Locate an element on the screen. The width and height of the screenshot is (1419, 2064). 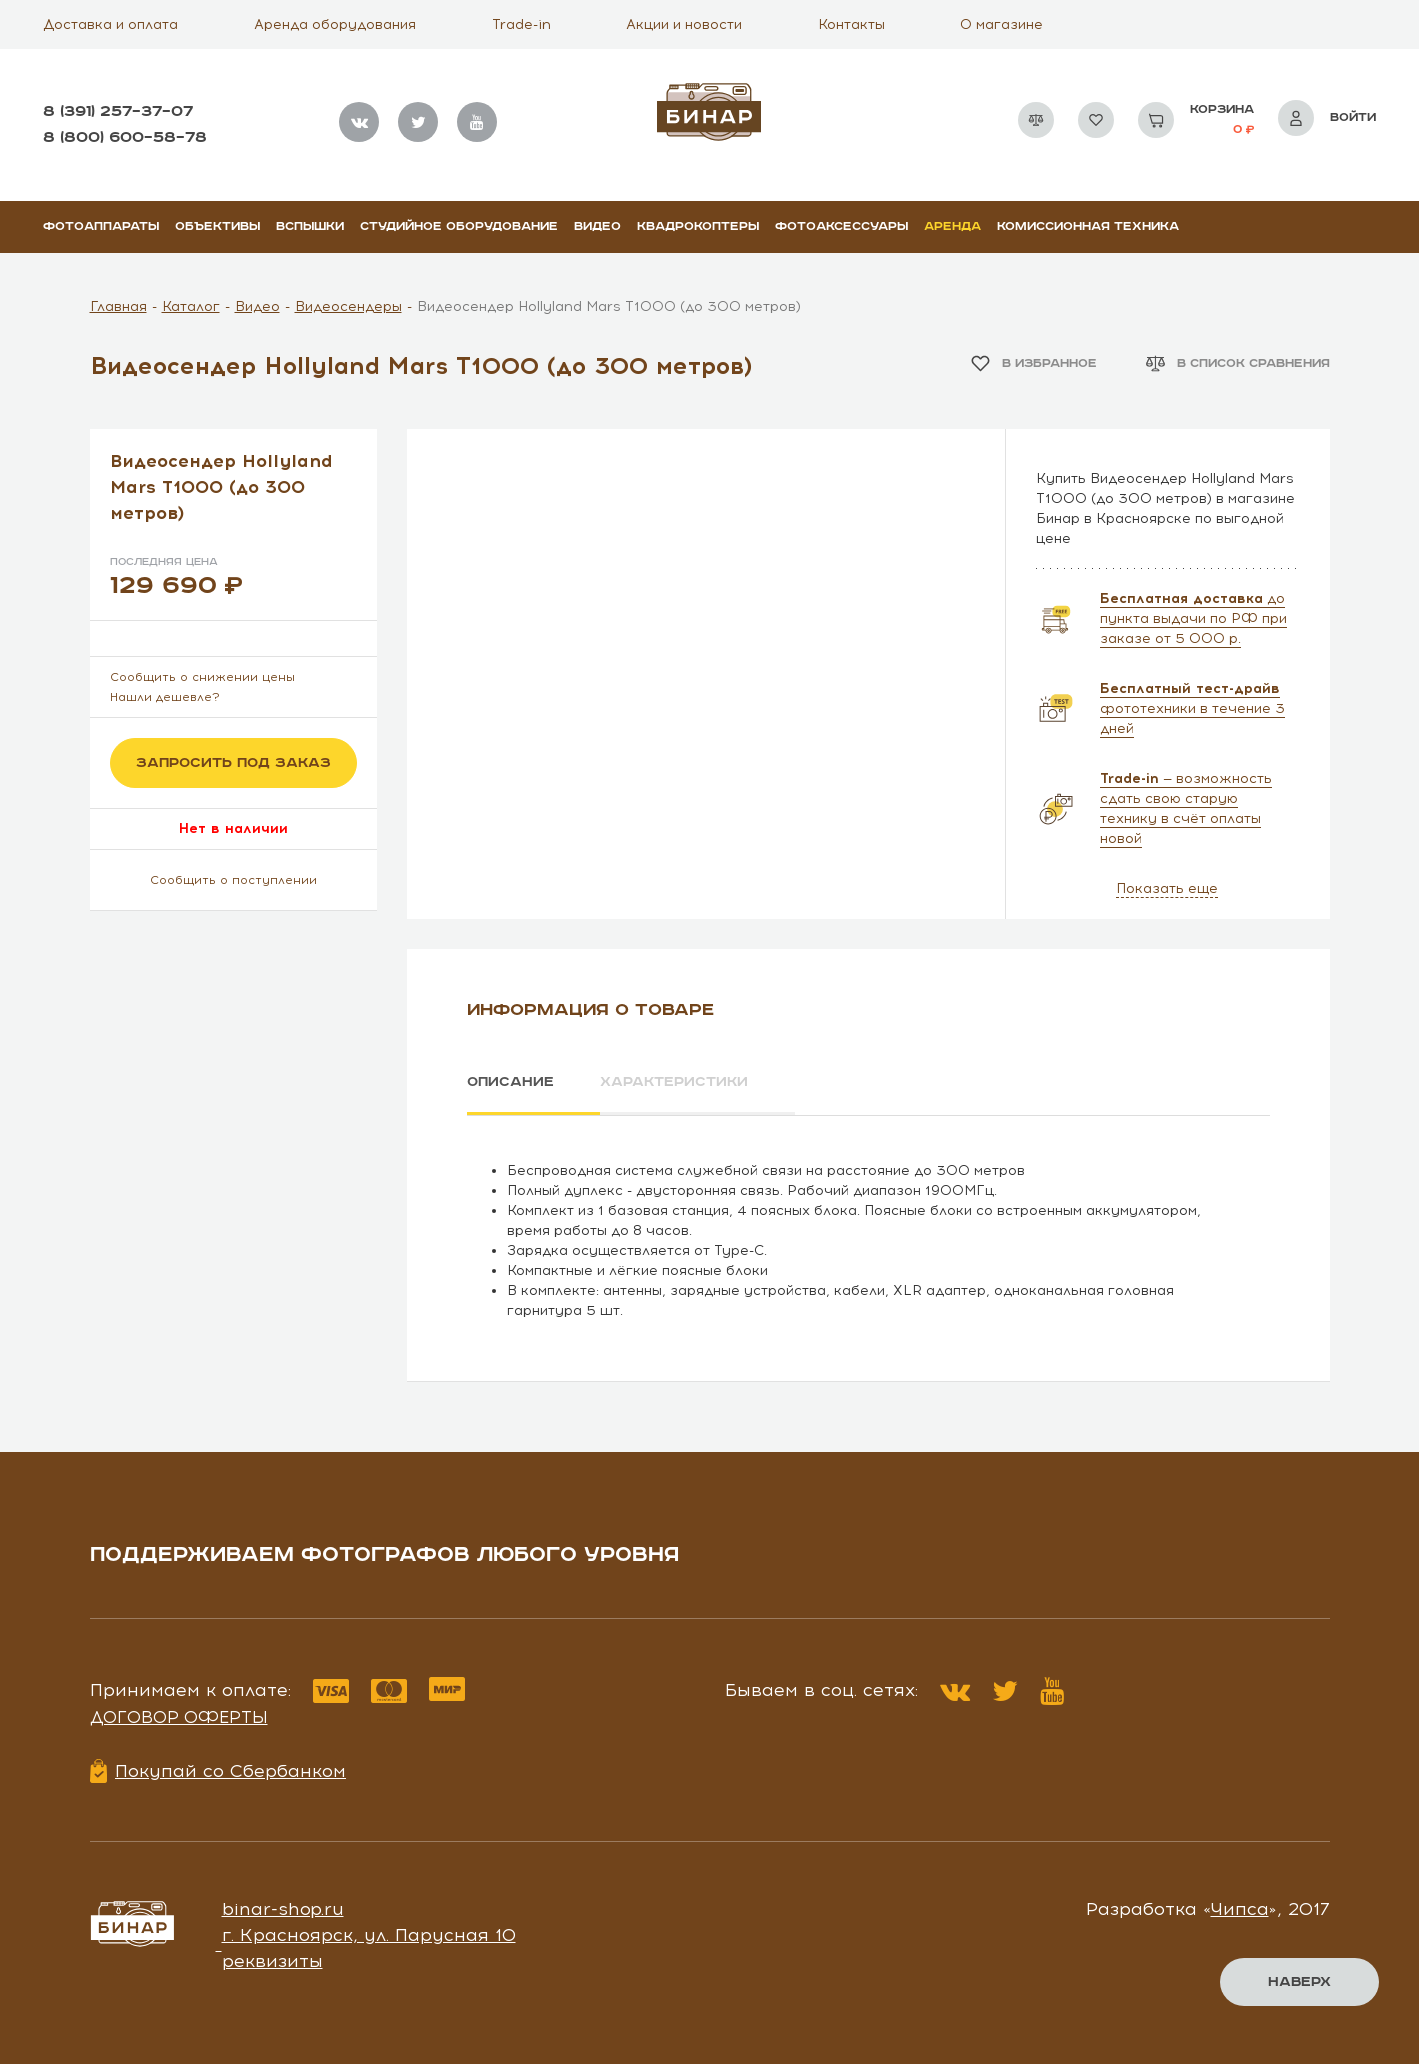
Чипса is located at coordinates (1240, 1909).